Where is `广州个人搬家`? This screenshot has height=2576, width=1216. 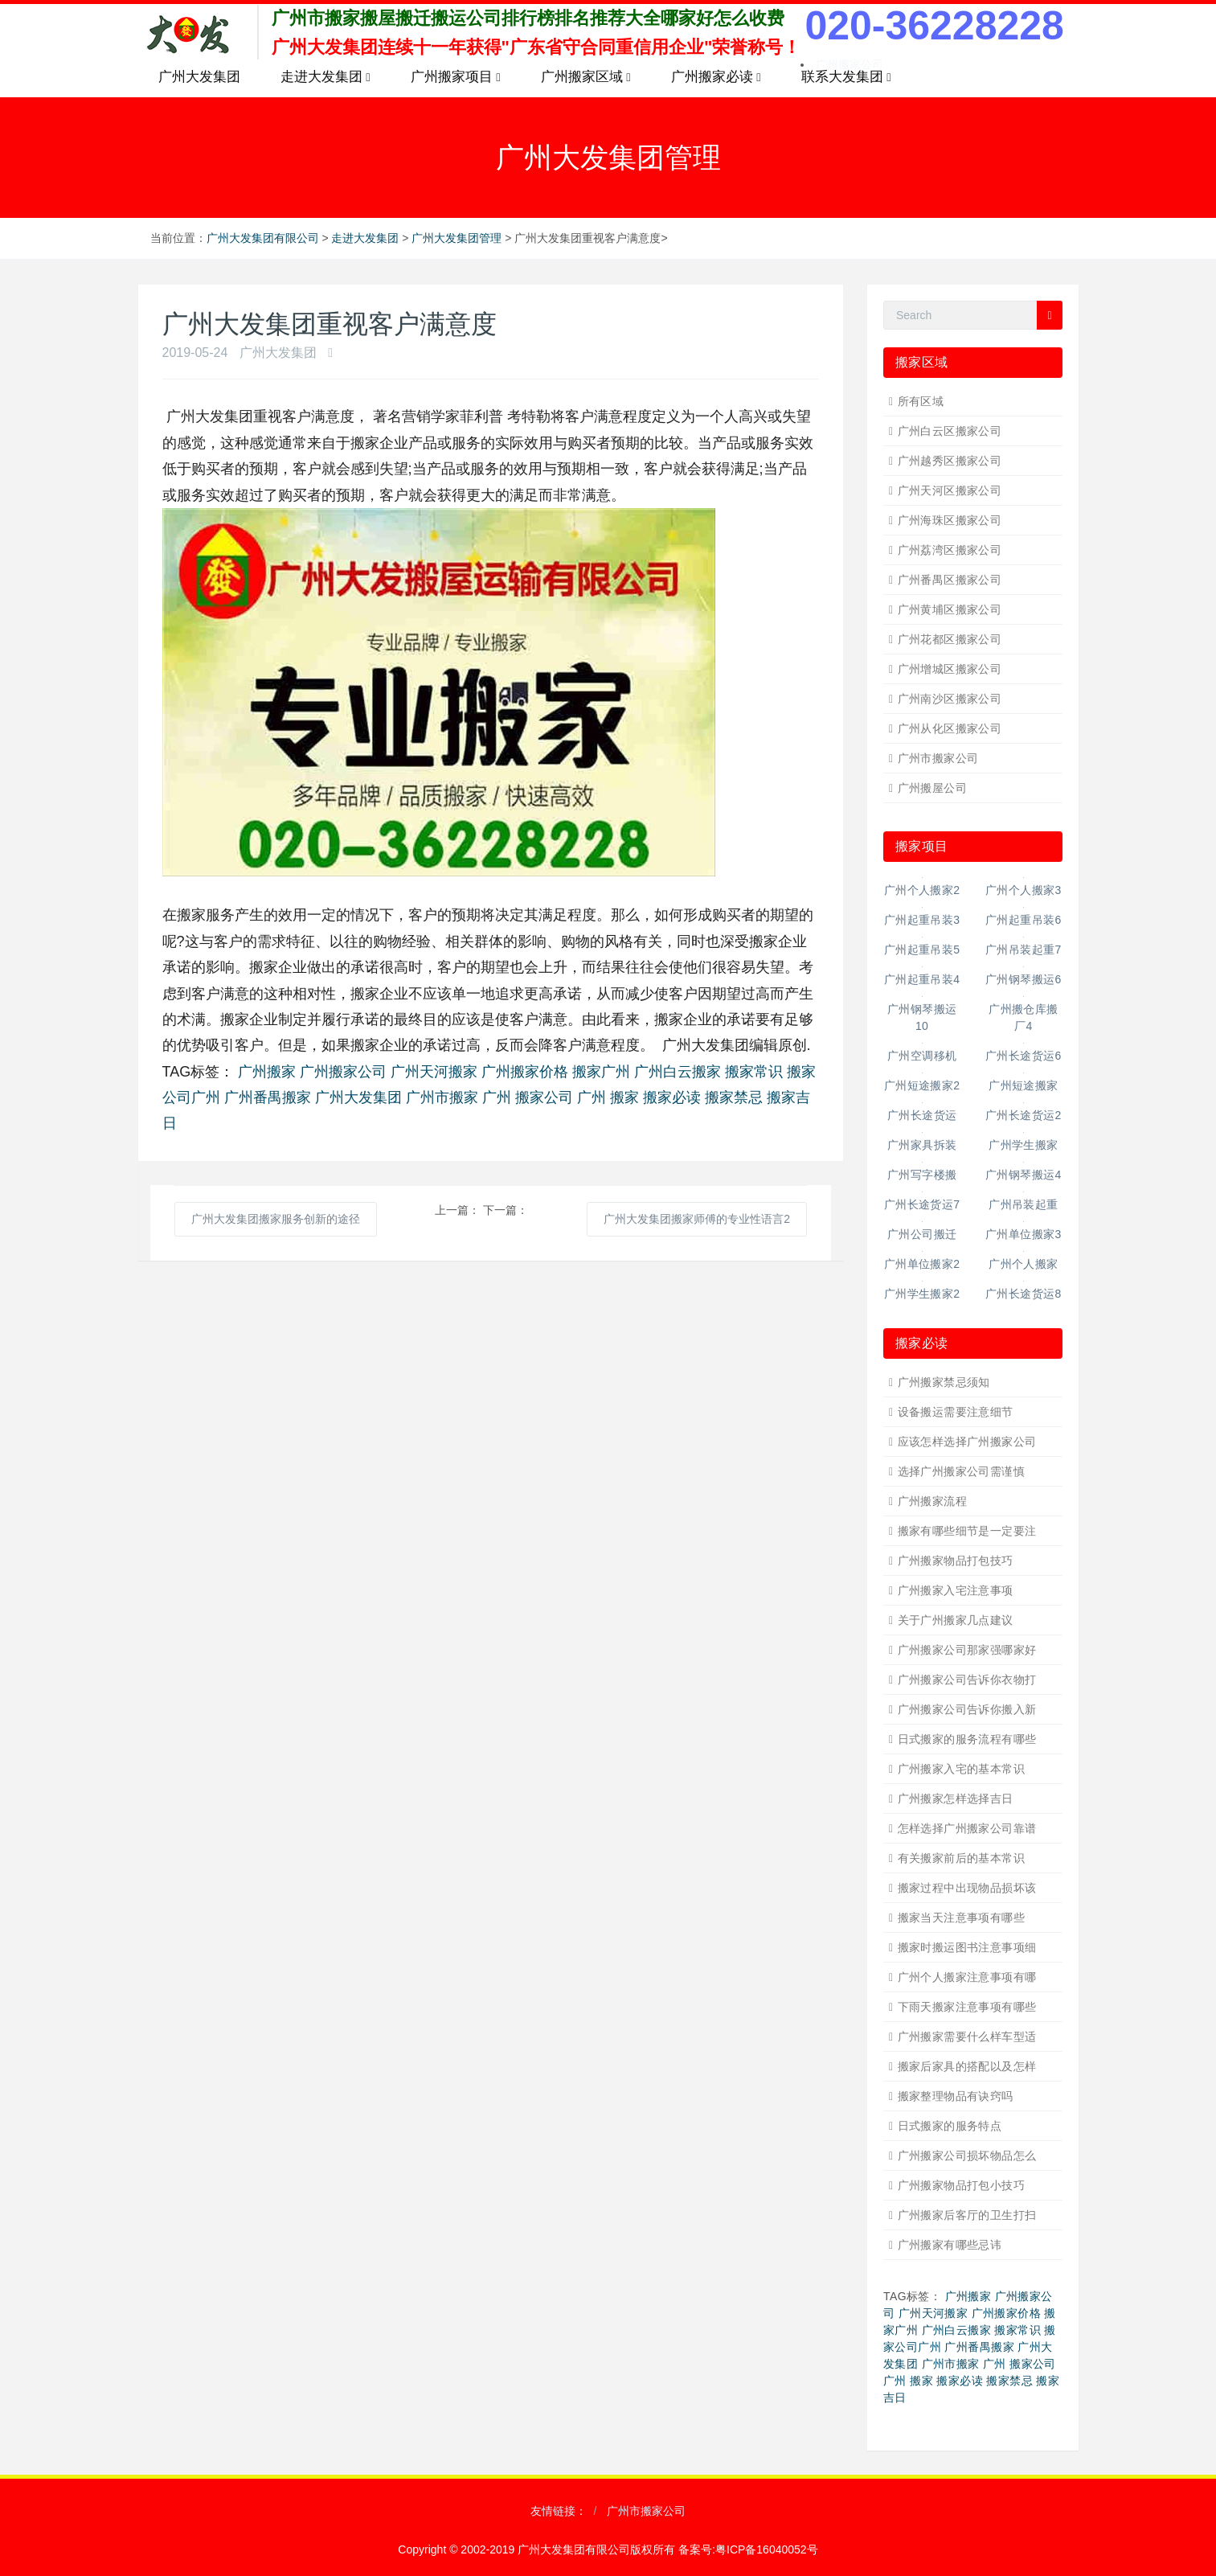
广州个人搬家 is located at coordinates (1023, 1263).